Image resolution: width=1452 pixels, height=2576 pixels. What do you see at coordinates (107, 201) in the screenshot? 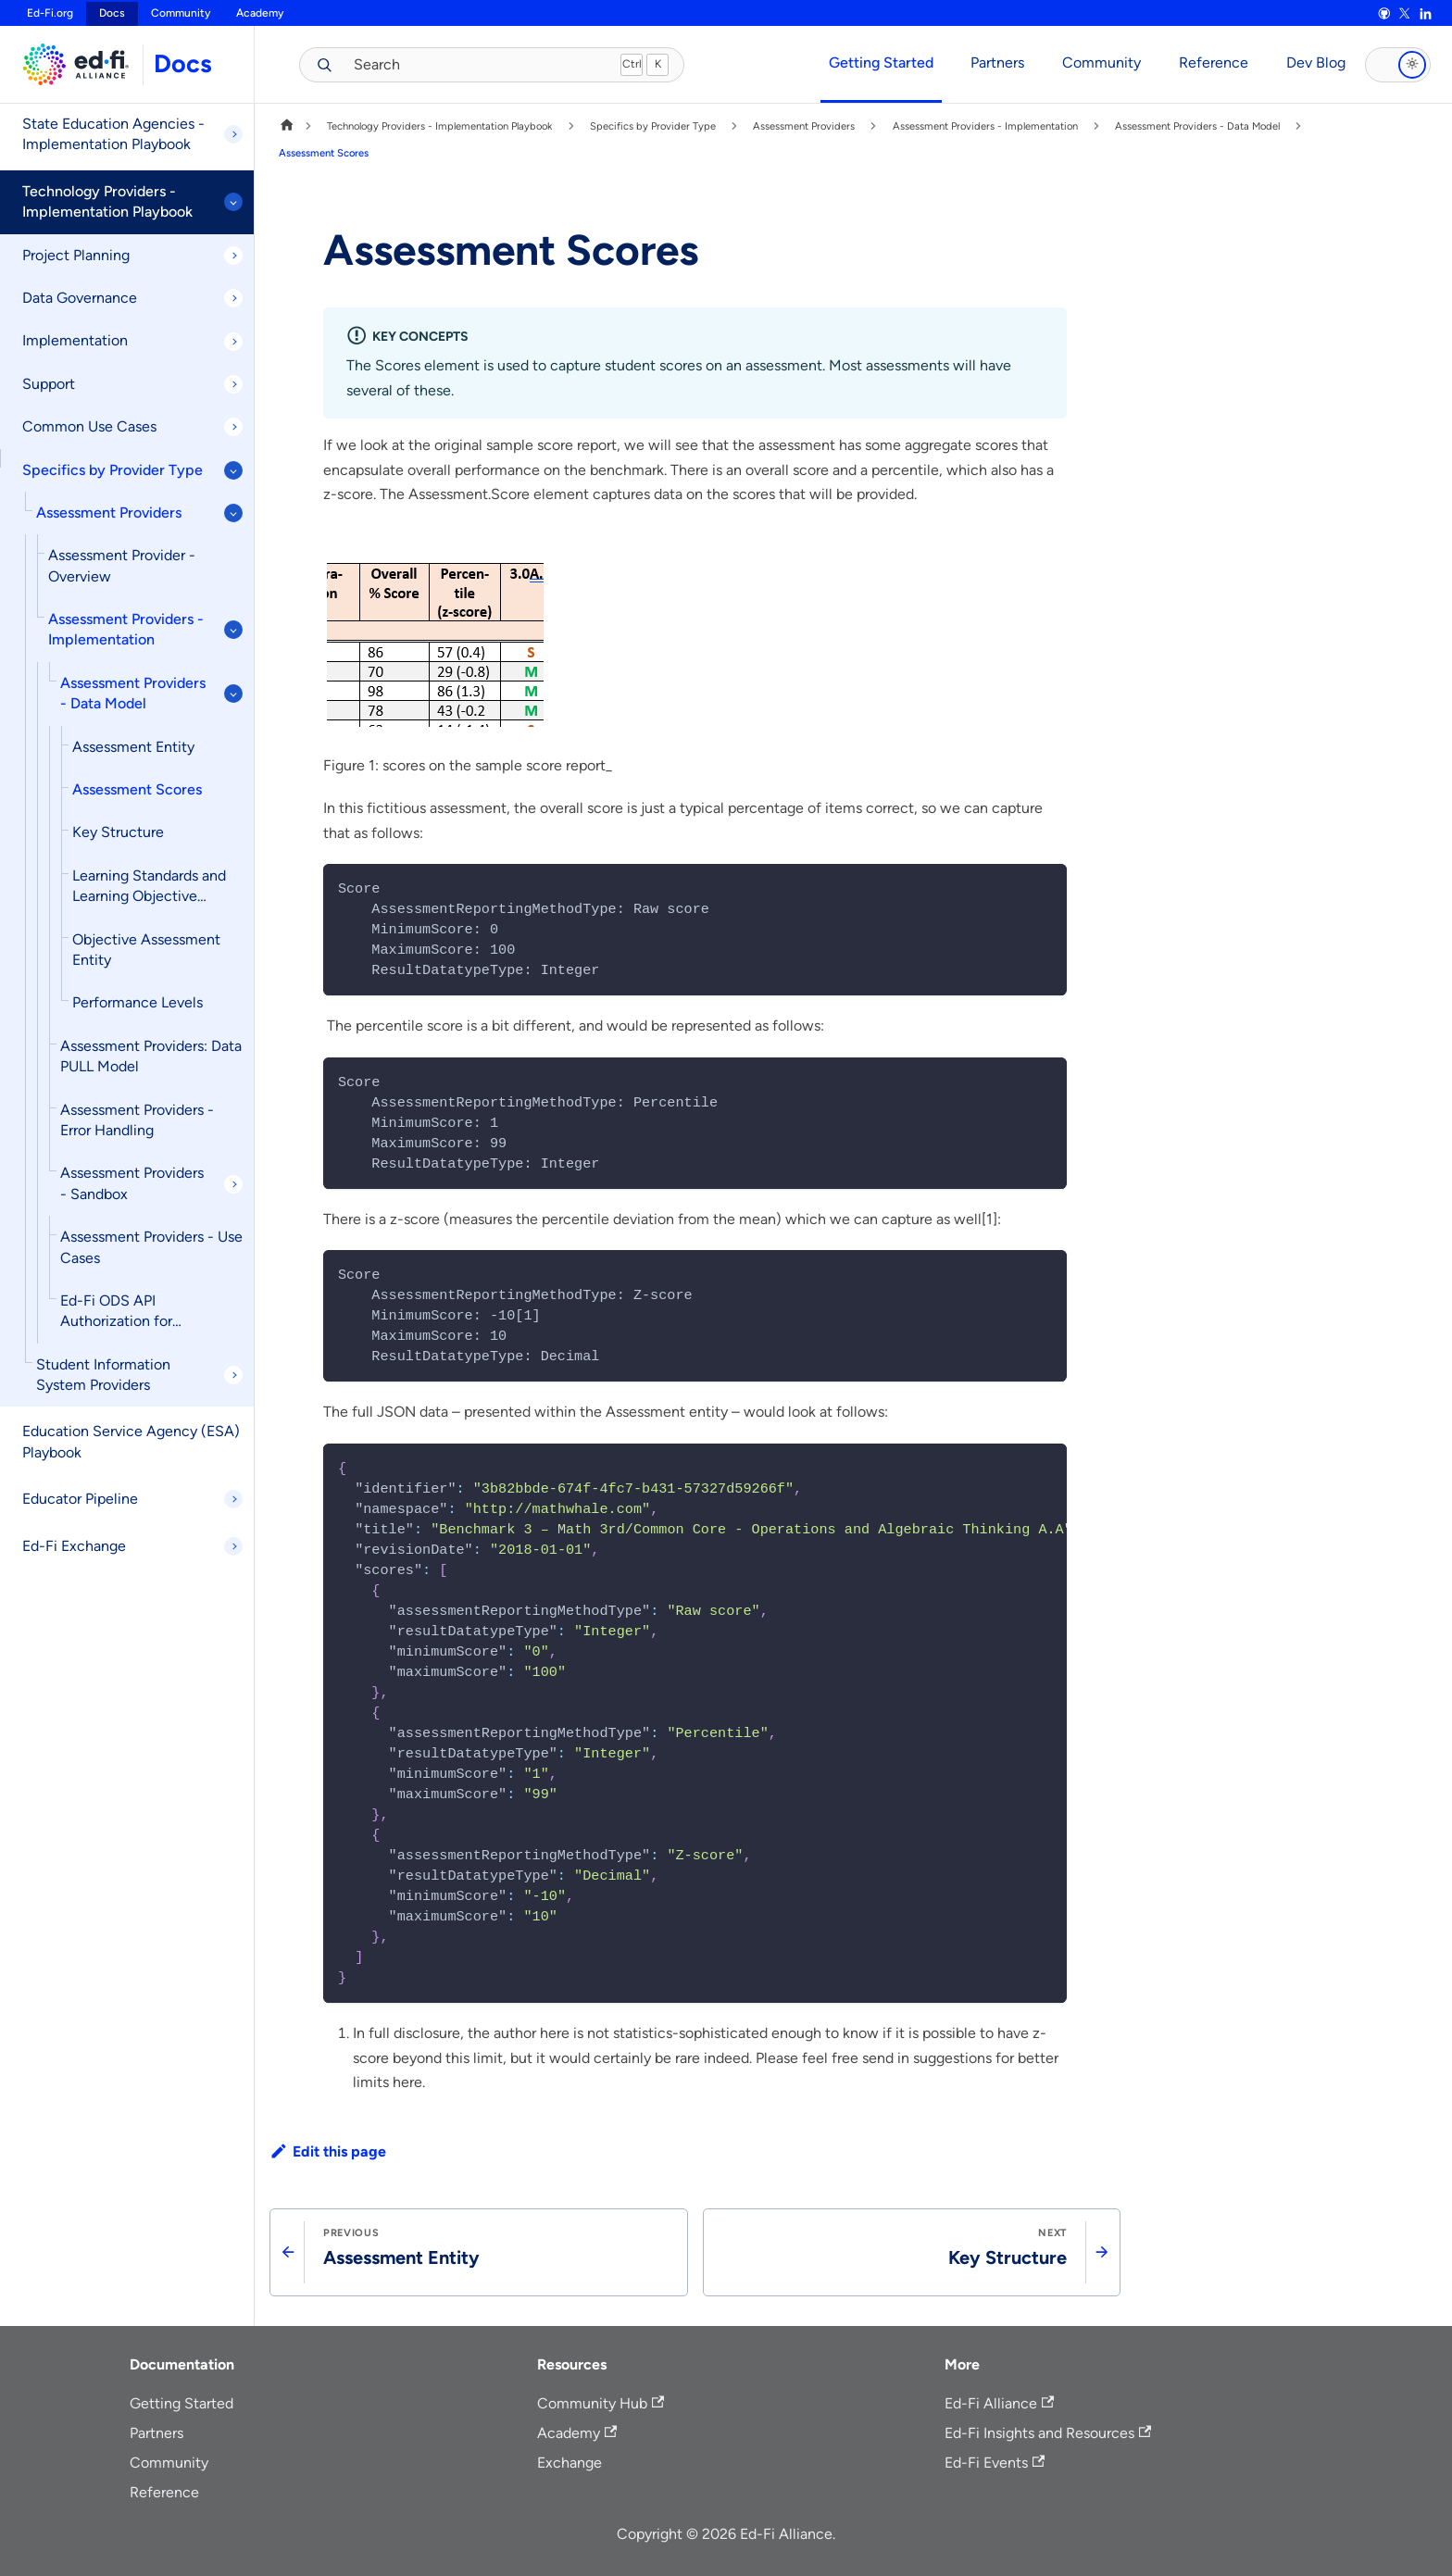
I see `Technology Providers - Implementation Playbook` at bounding box center [107, 201].